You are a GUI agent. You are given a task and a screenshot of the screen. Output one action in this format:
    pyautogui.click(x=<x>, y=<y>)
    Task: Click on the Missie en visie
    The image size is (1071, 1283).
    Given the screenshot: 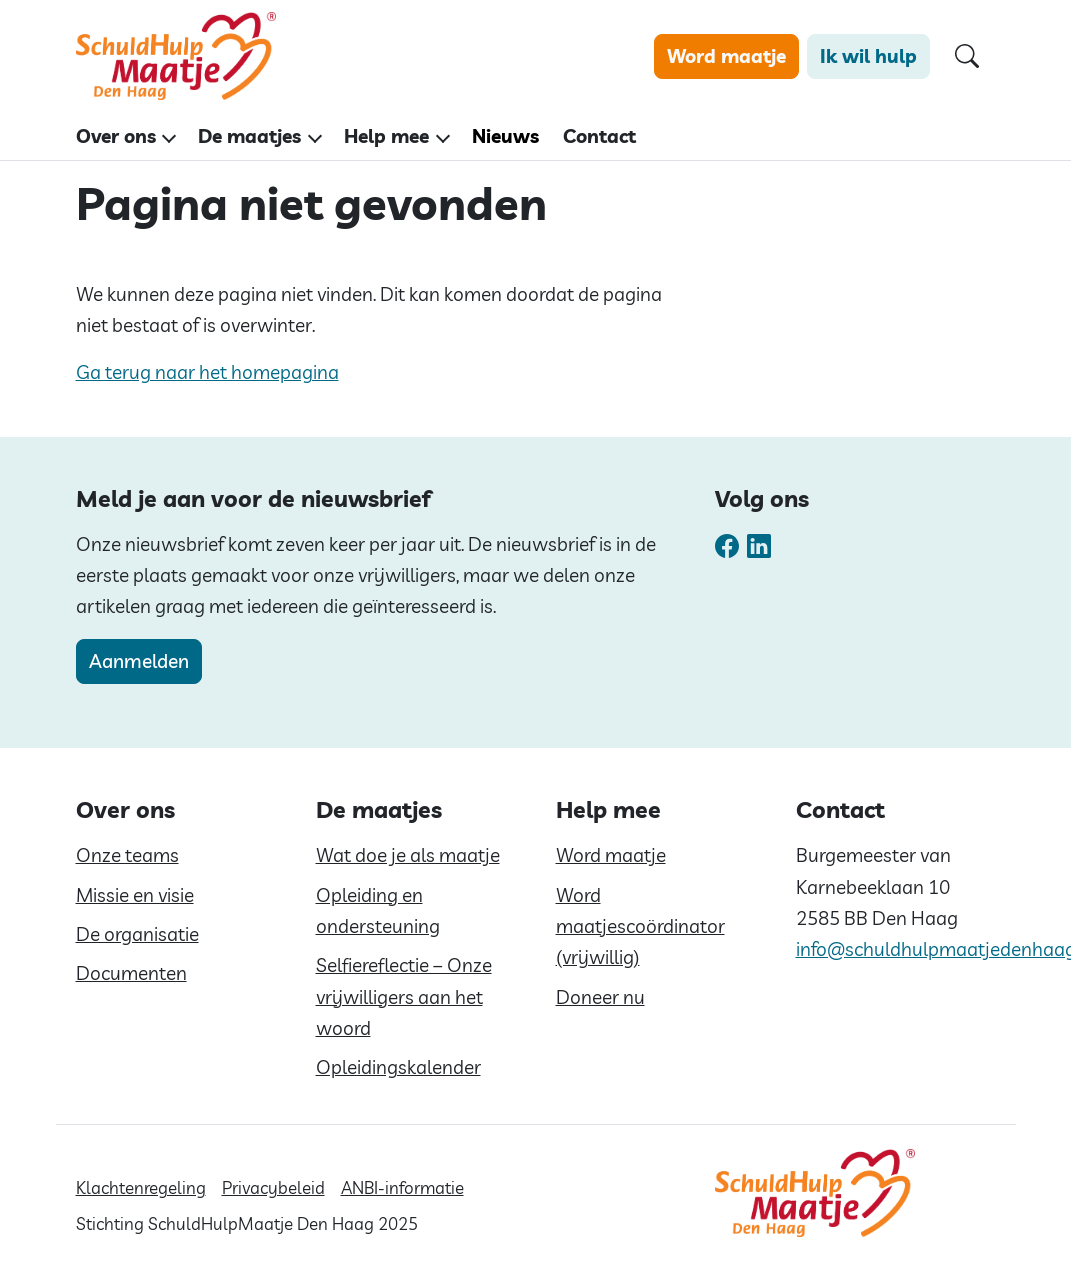 What is the action you would take?
    pyautogui.click(x=135, y=895)
    